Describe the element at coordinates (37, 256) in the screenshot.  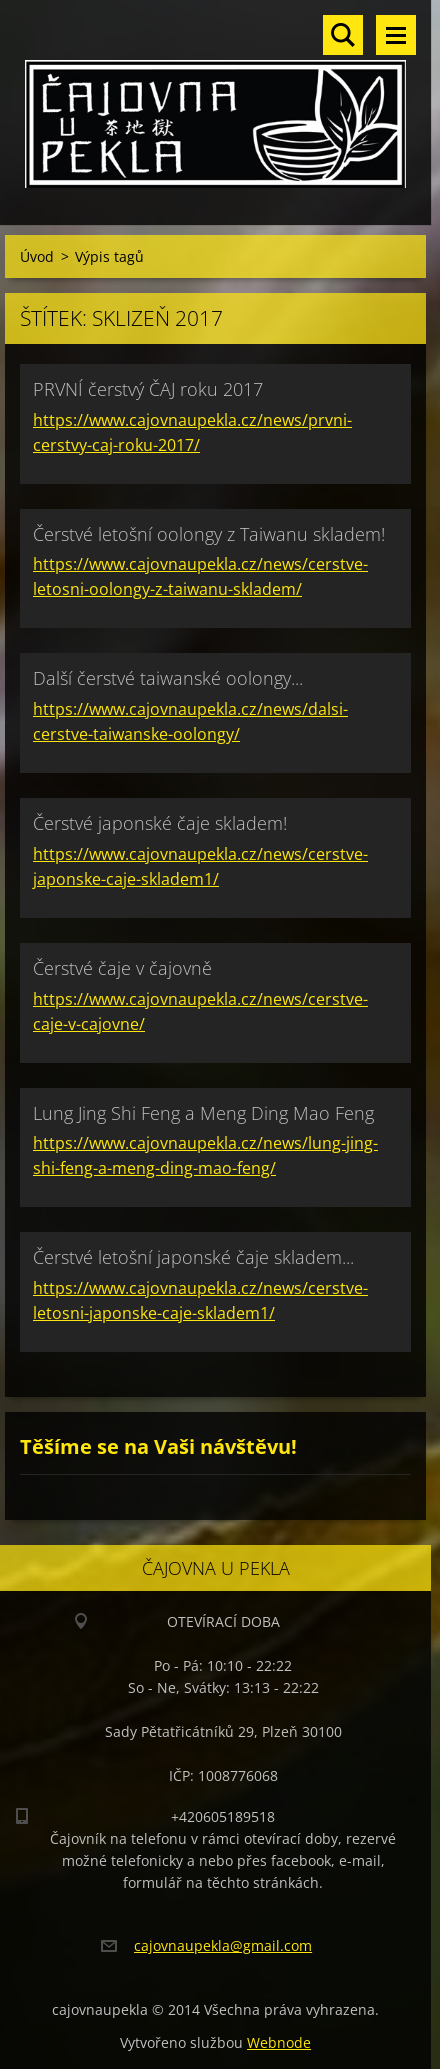
I see `Úvod` at that location.